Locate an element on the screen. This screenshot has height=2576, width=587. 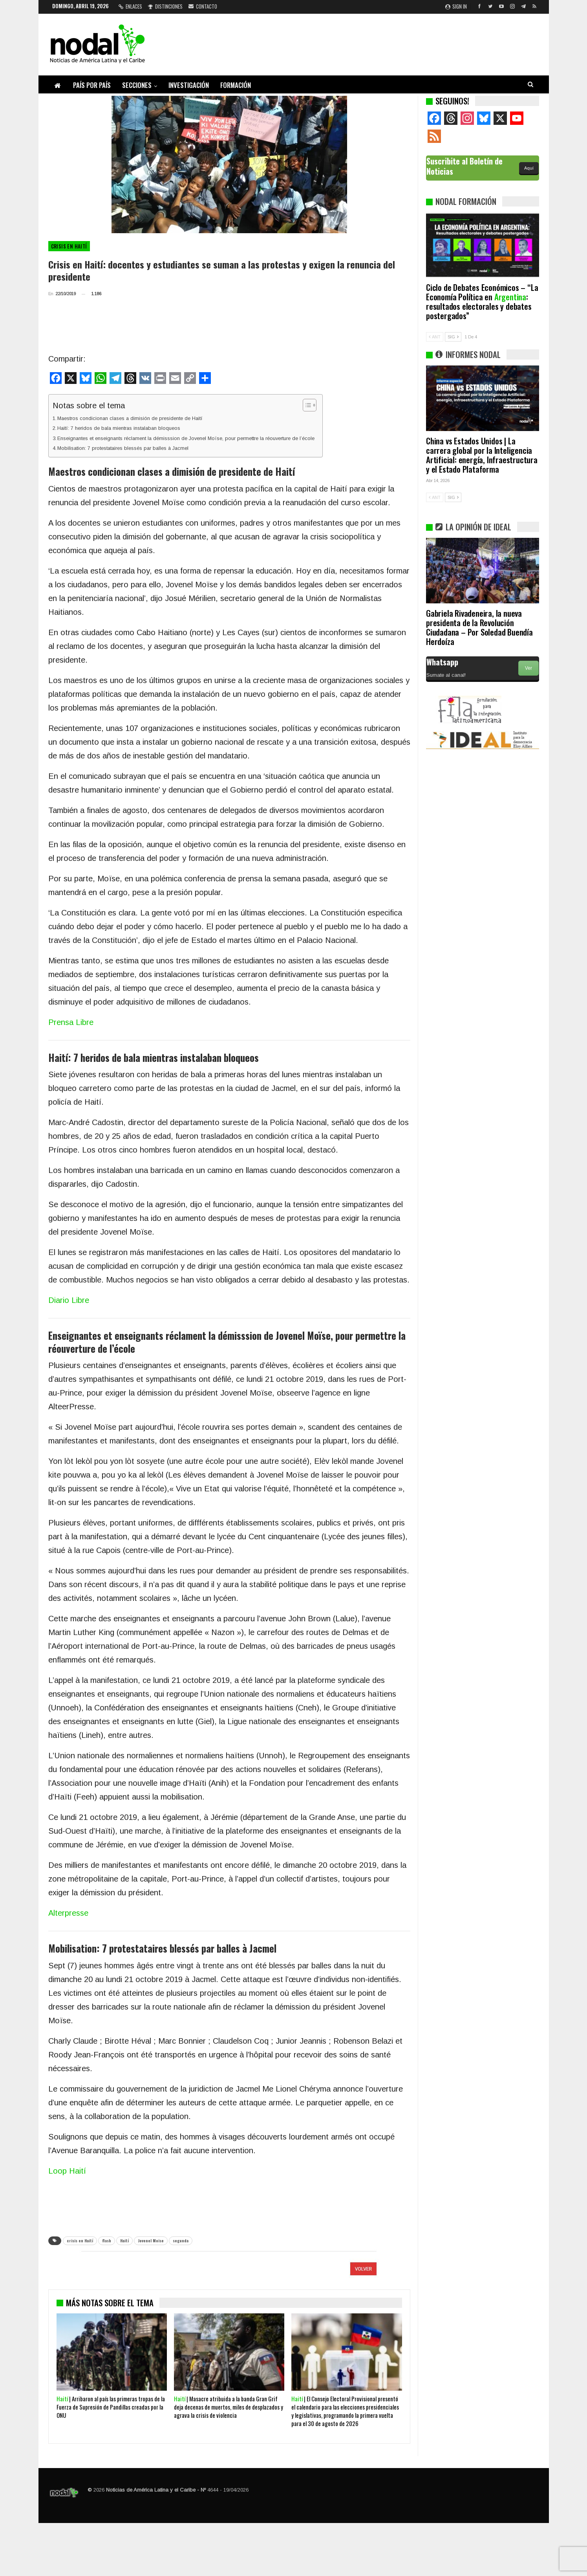
Investigación is located at coordinates (188, 85).